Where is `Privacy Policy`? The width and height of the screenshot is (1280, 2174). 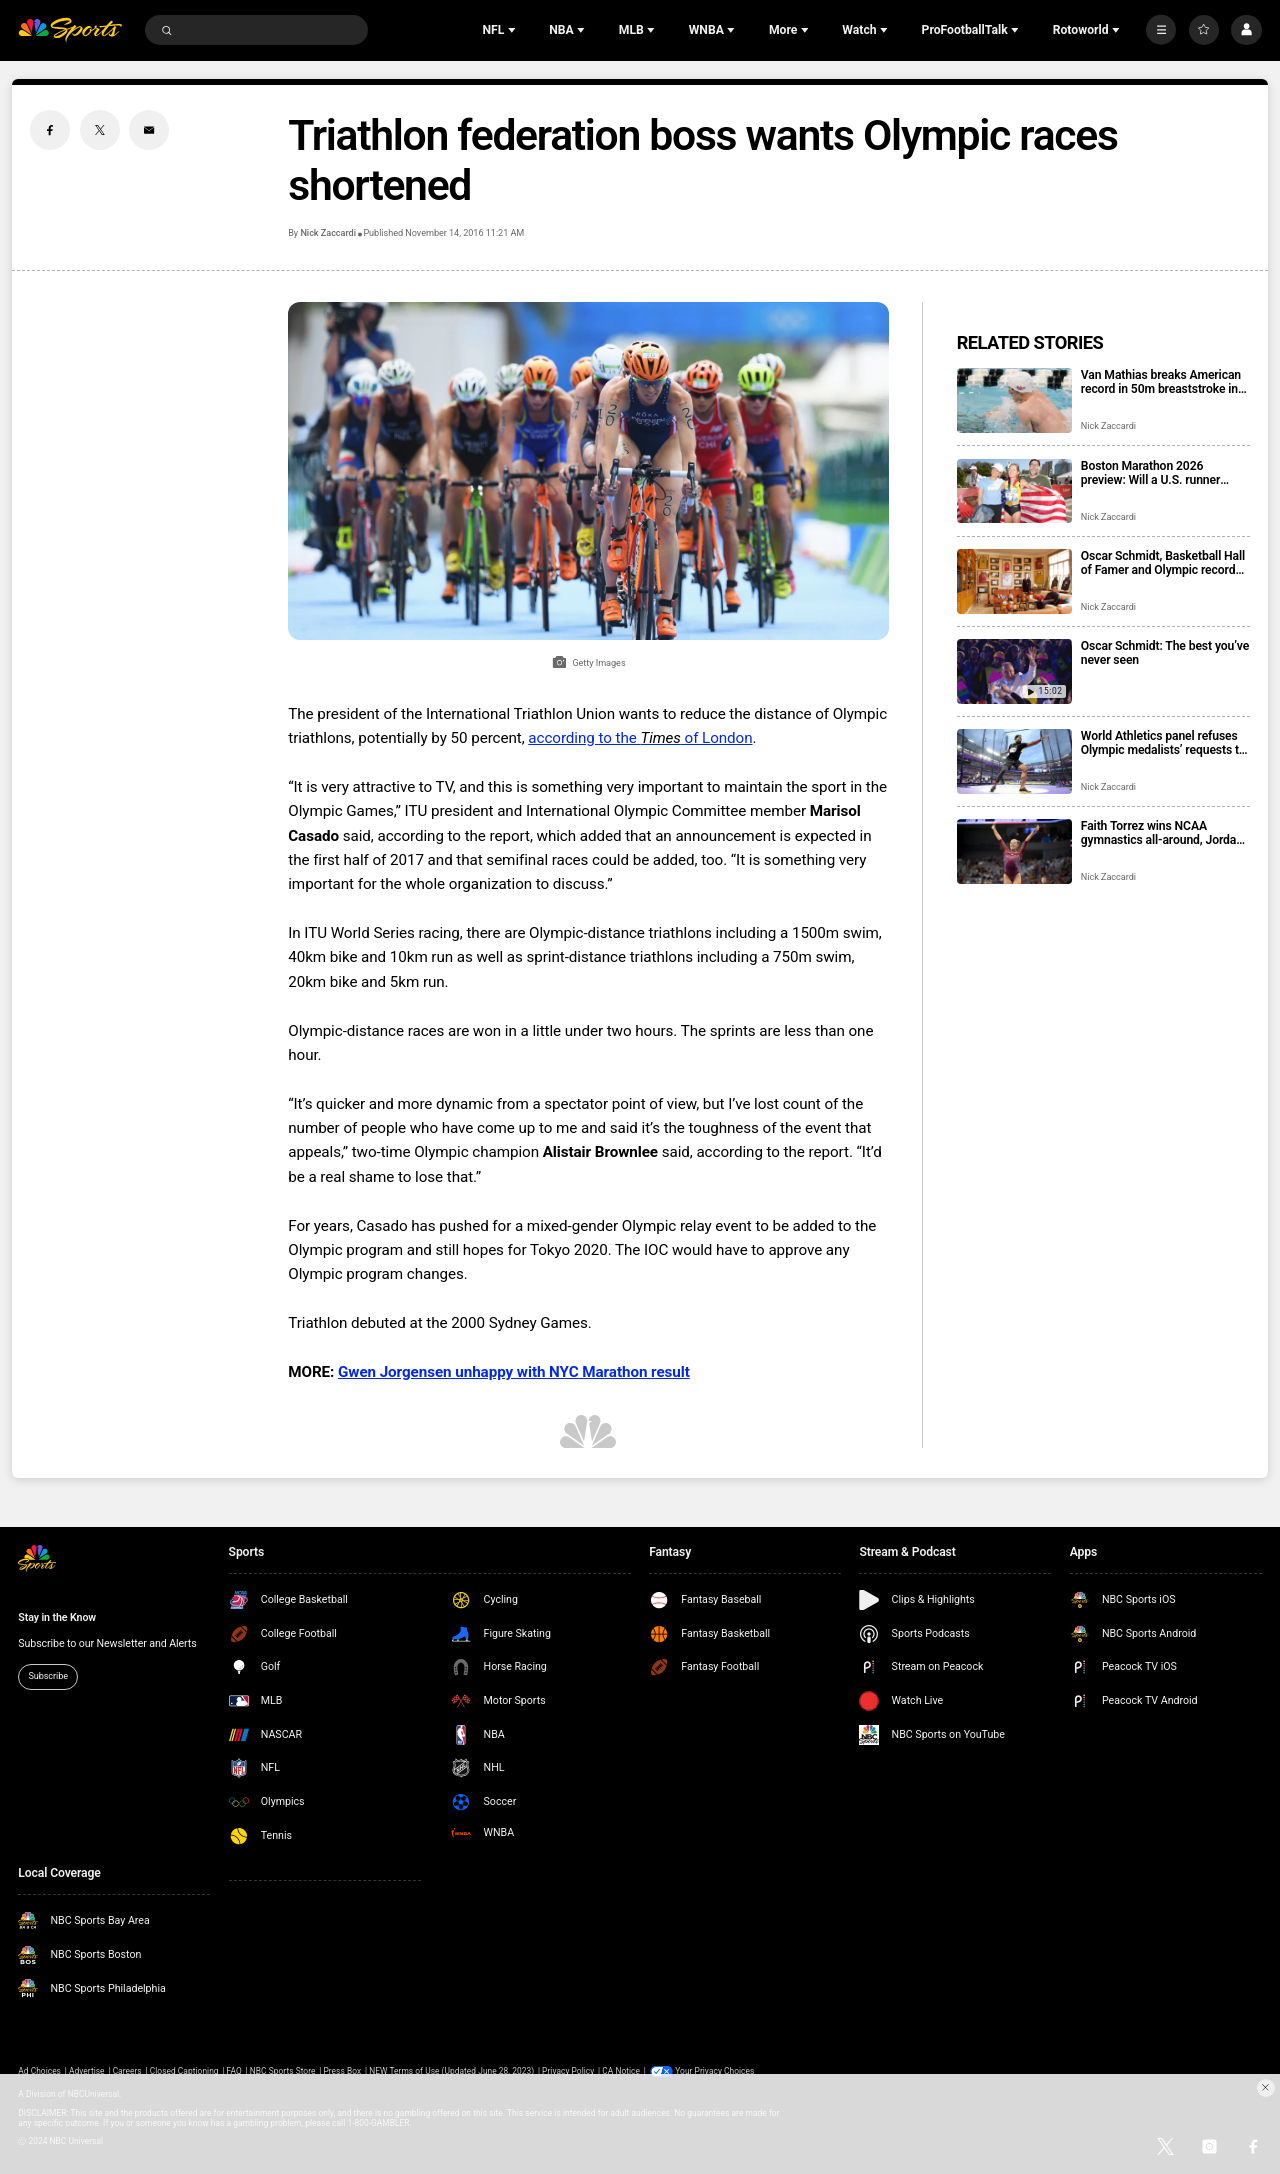
Privacy Policy is located at coordinates (568, 2071).